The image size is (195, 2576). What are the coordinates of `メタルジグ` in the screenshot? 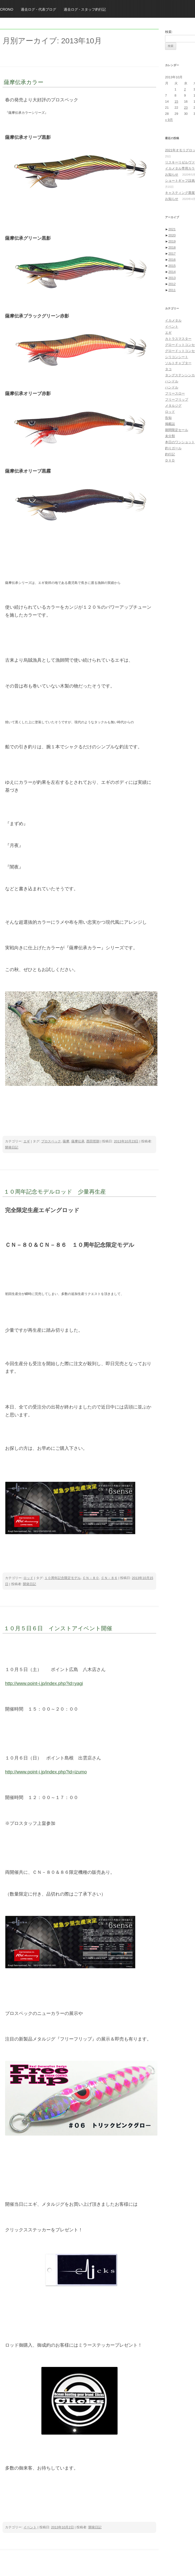 It's located at (173, 405).